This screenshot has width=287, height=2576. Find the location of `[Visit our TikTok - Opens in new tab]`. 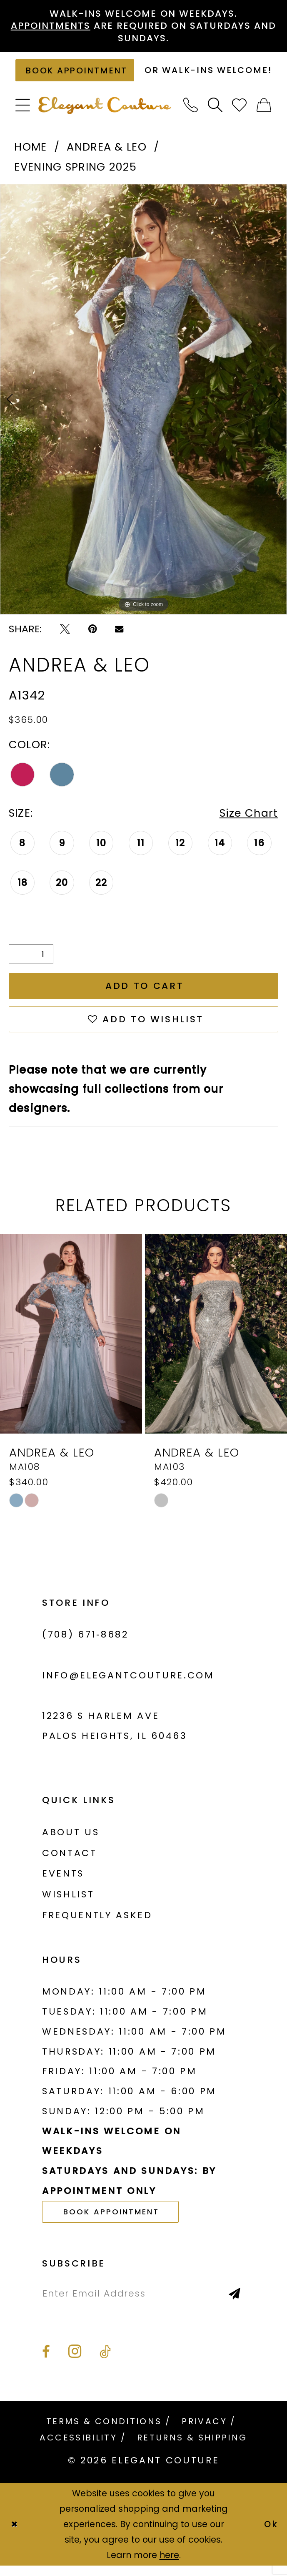

[Visit our TikTok - Opens in new tab] is located at coordinates (105, 2362).